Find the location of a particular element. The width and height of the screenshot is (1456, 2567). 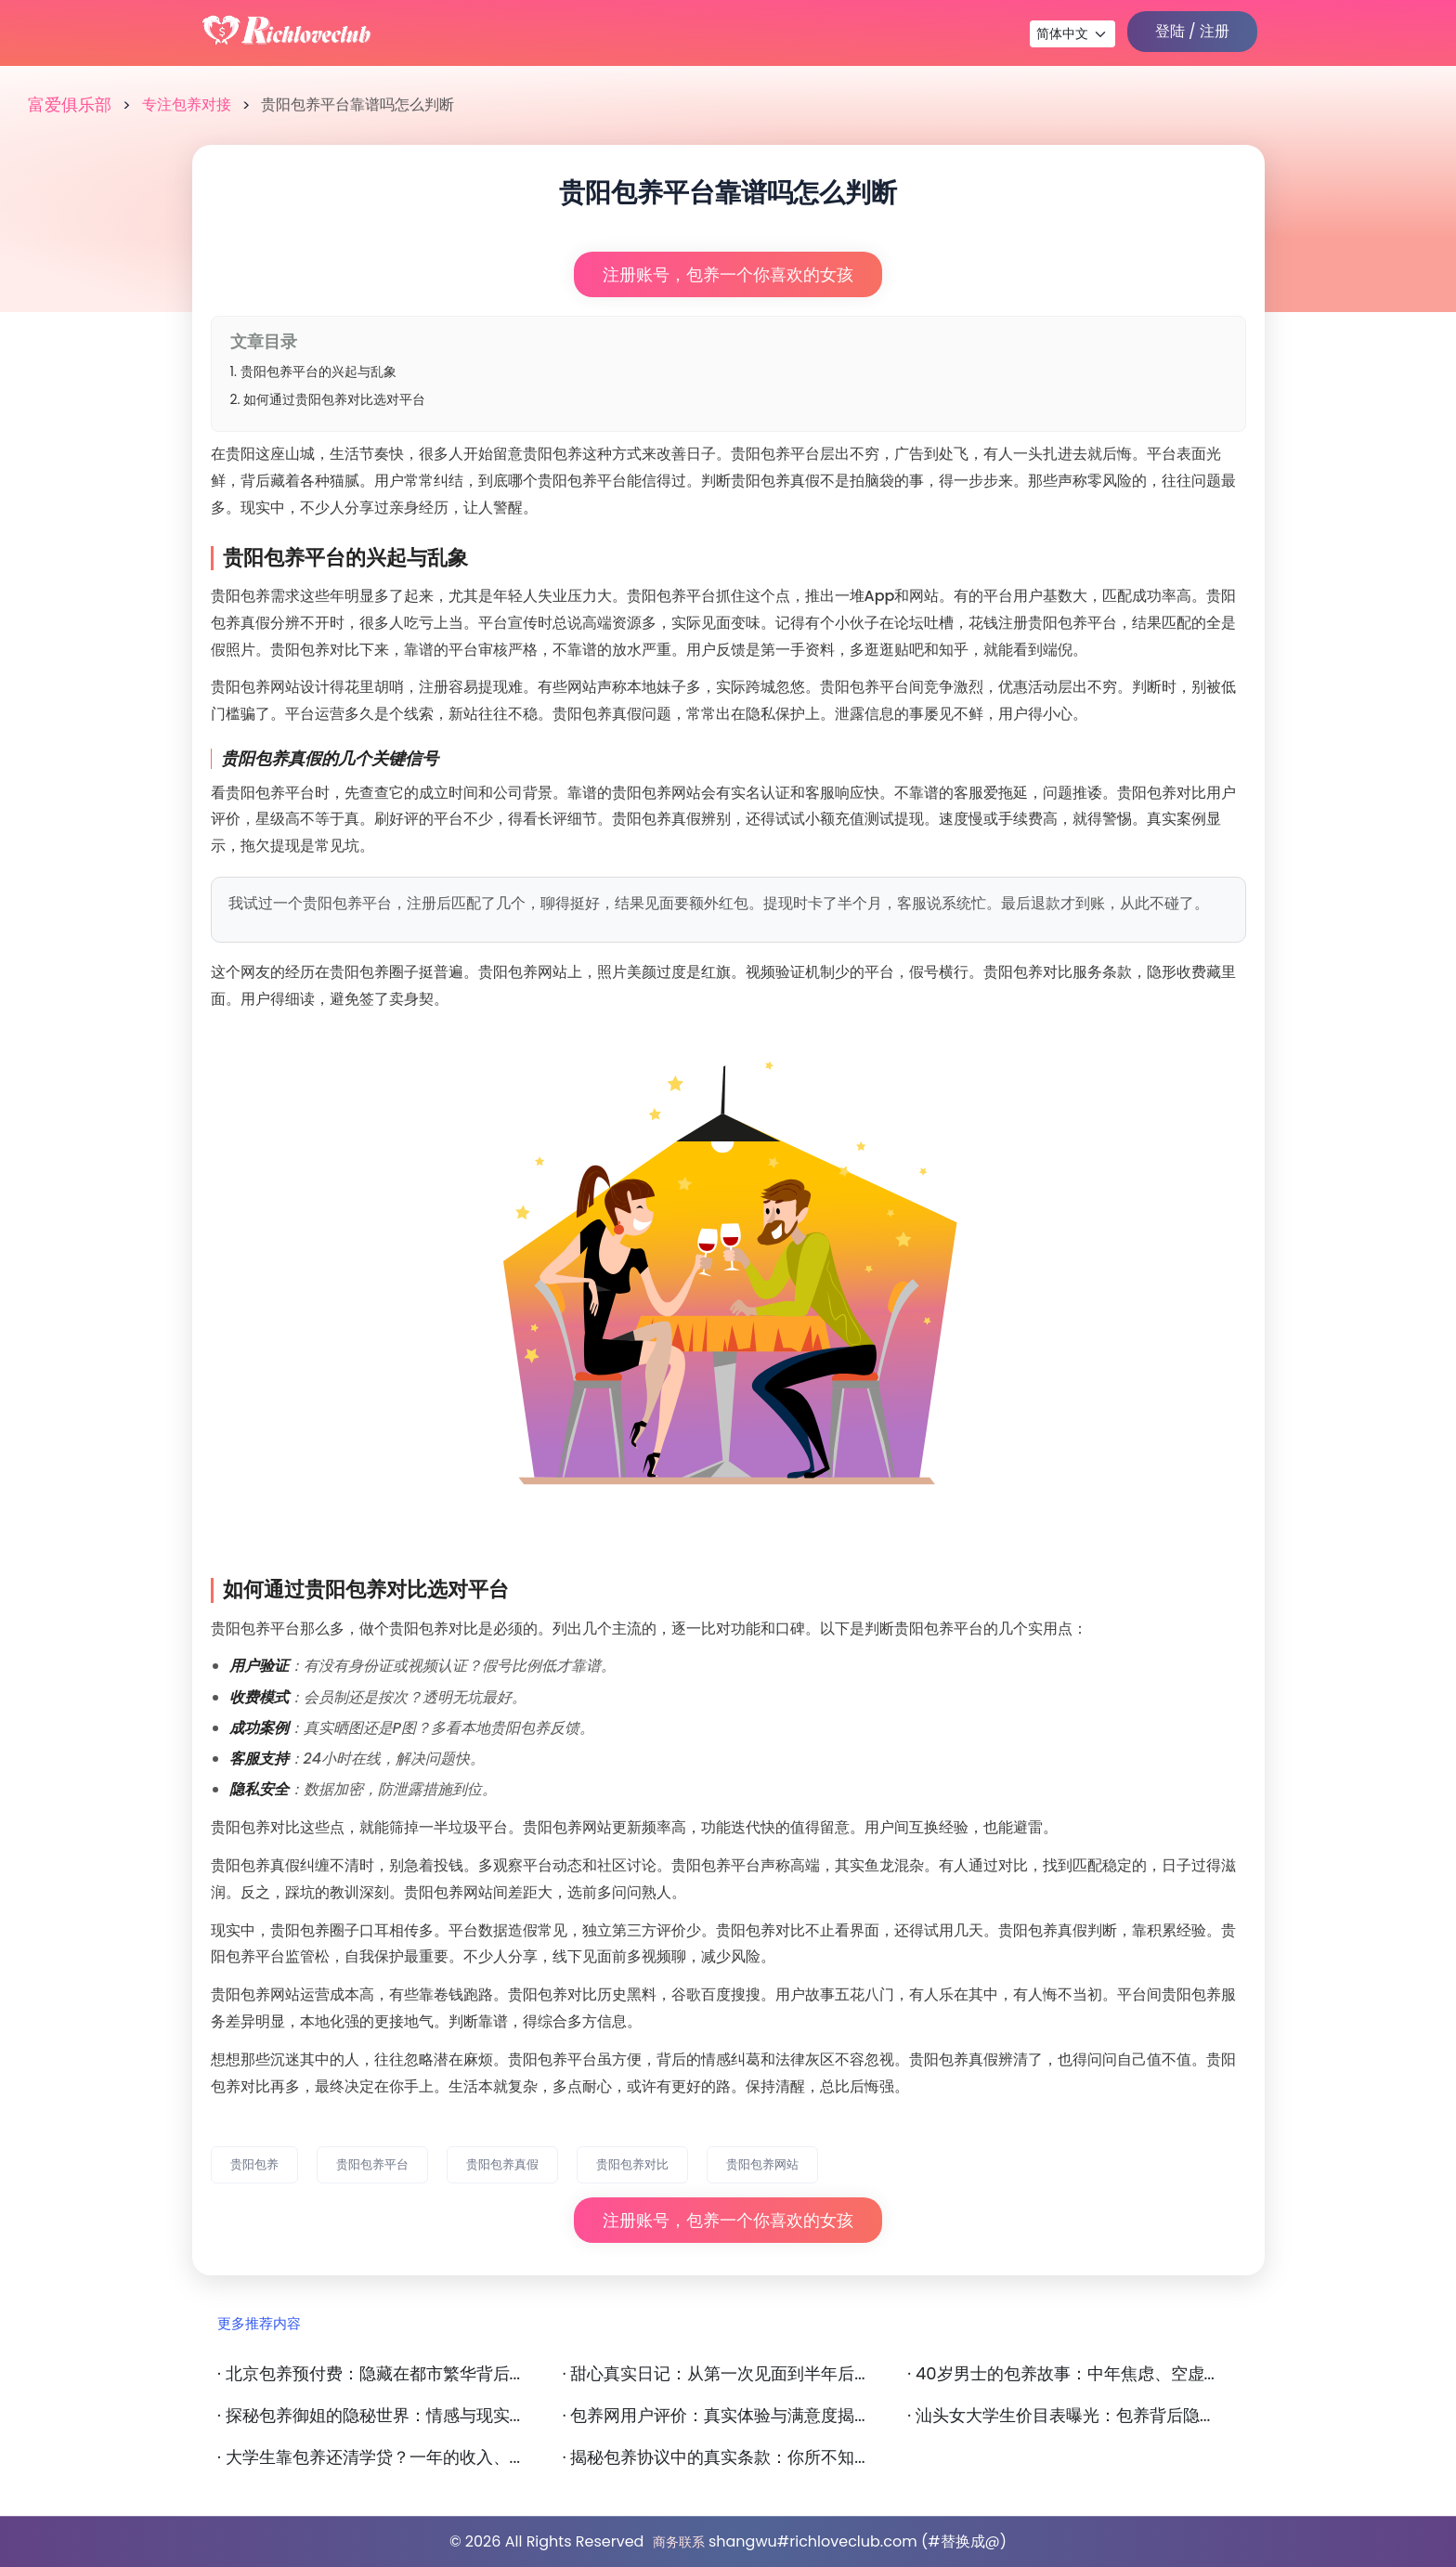

贵阳包养对比 is located at coordinates (632, 2164).